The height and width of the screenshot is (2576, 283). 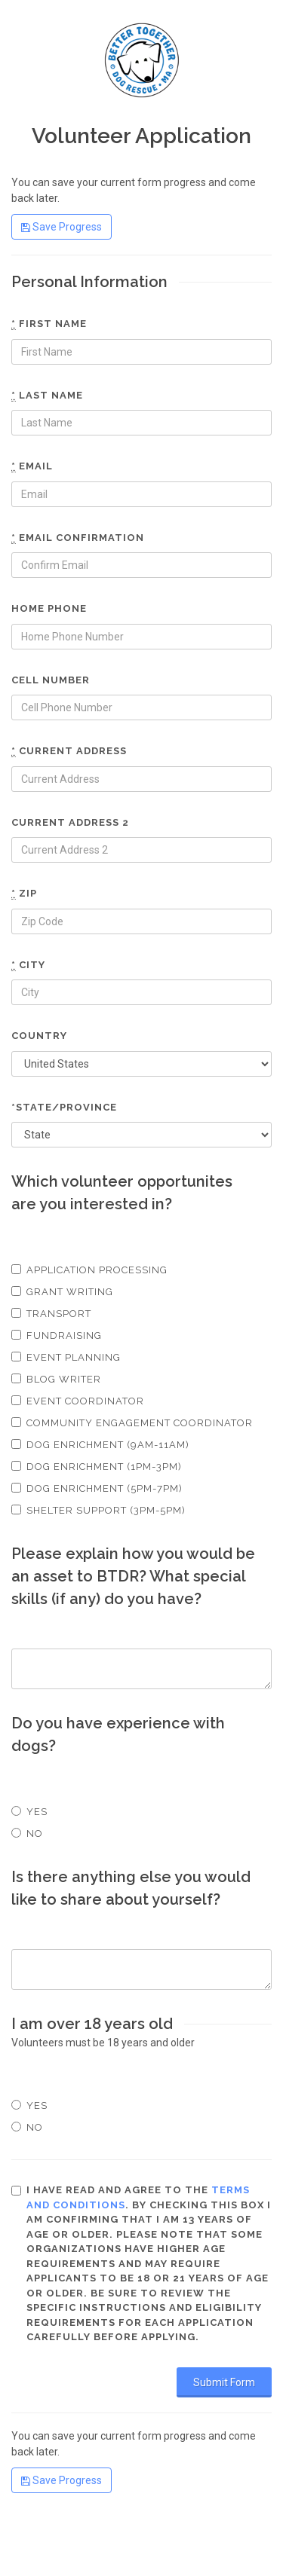 I want to click on Fundraising, so click(x=56, y=1335).